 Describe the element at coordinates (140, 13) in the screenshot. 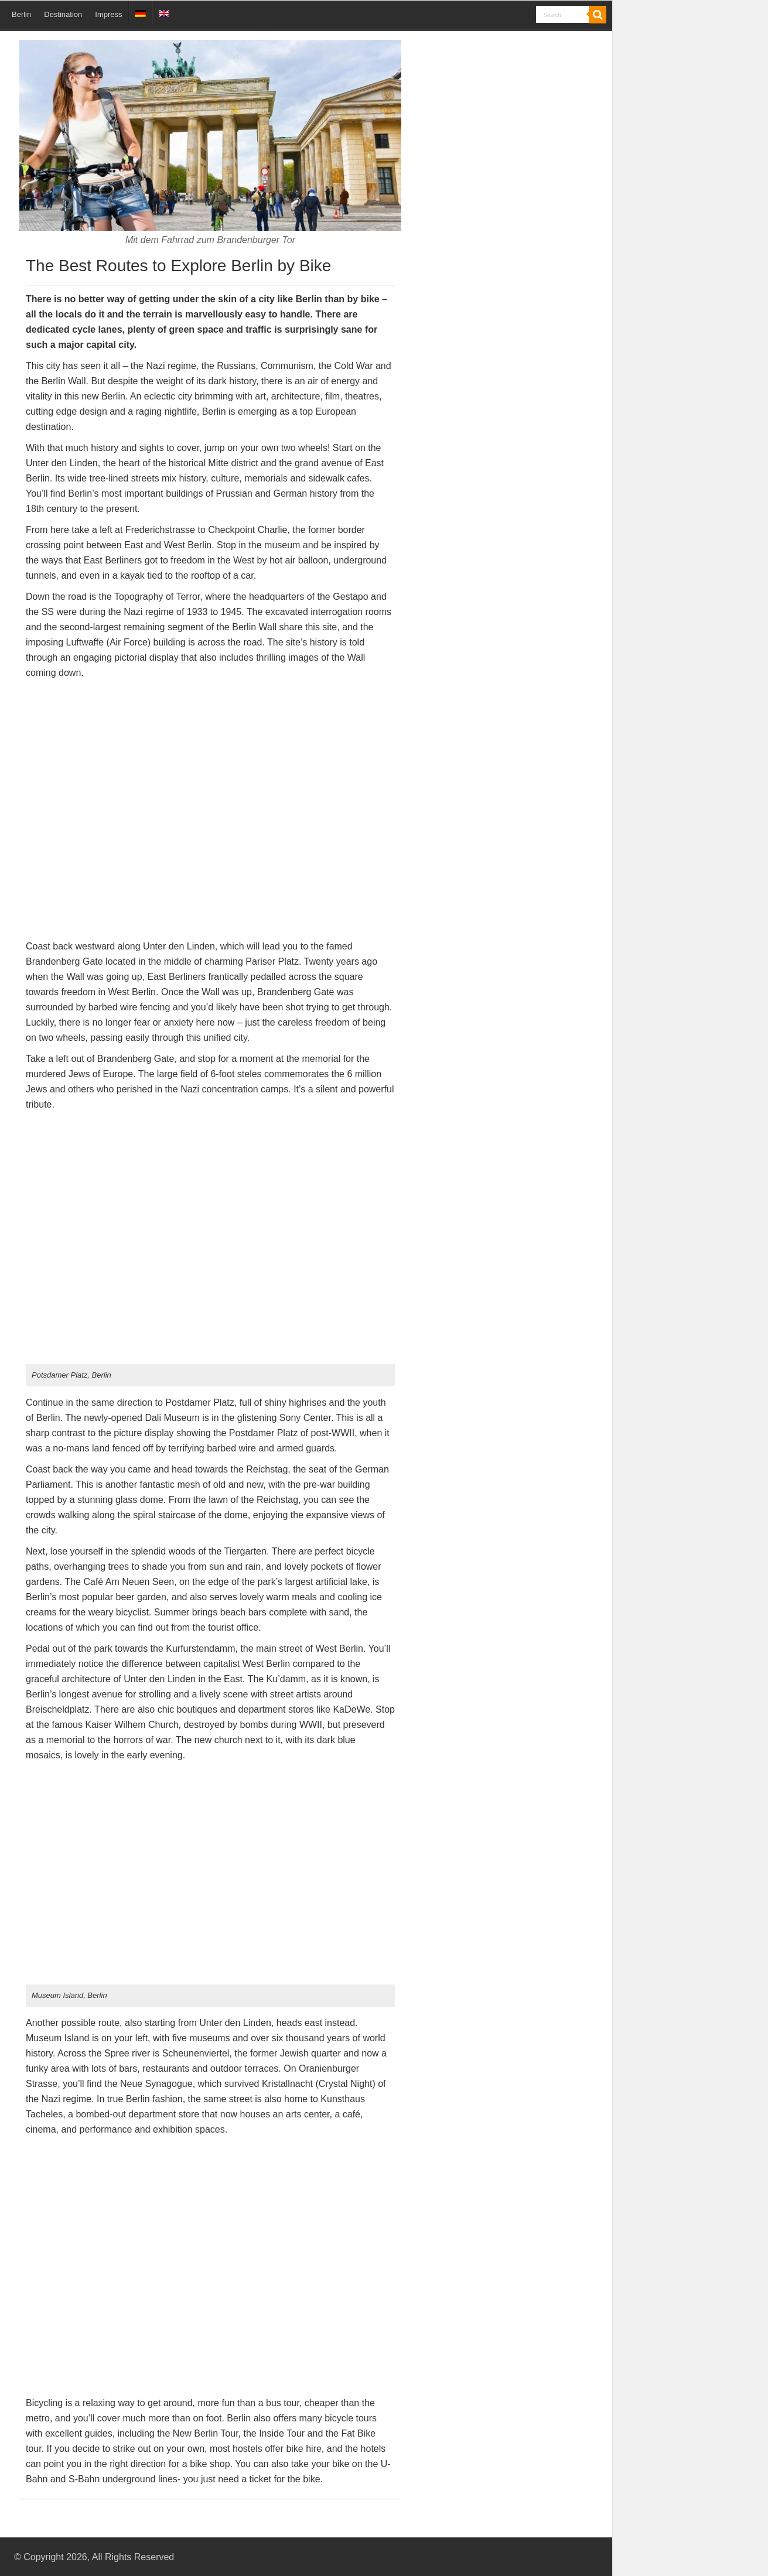

I see `[menuitem]` at that location.